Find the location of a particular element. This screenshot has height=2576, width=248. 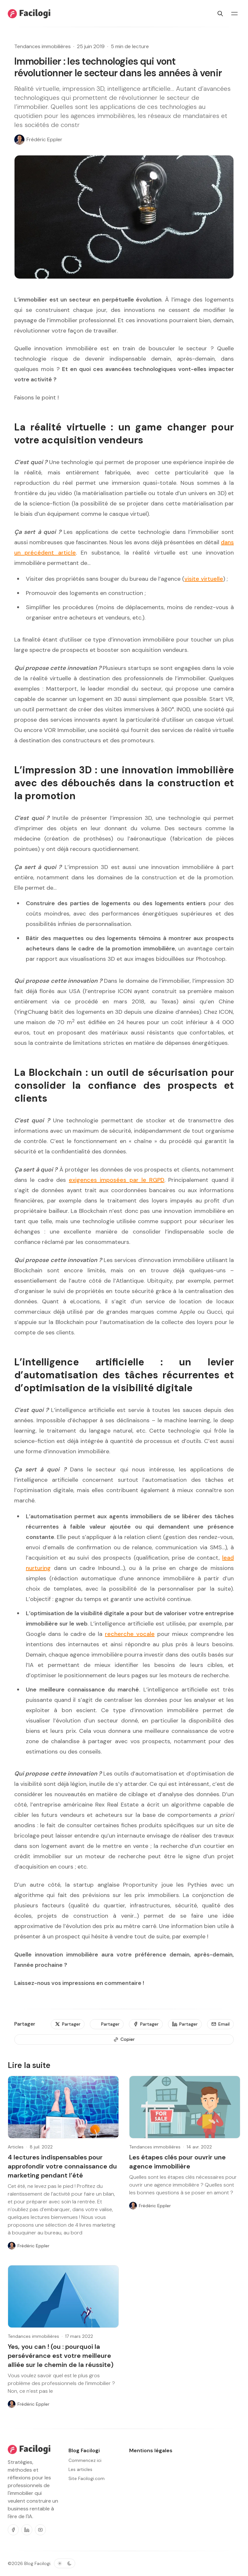

recherche vocale is located at coordinates (130, 1634).